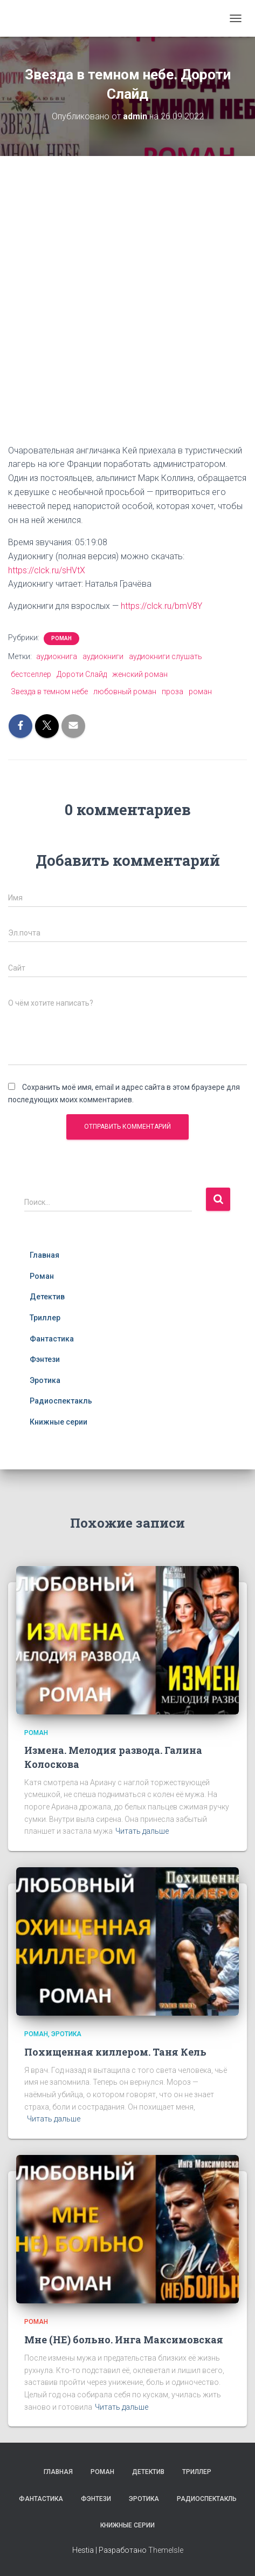 The width and height of the screenshot is (255, 2576). I want to click on https://clck.ru/sHVtX, so click(46, 570).